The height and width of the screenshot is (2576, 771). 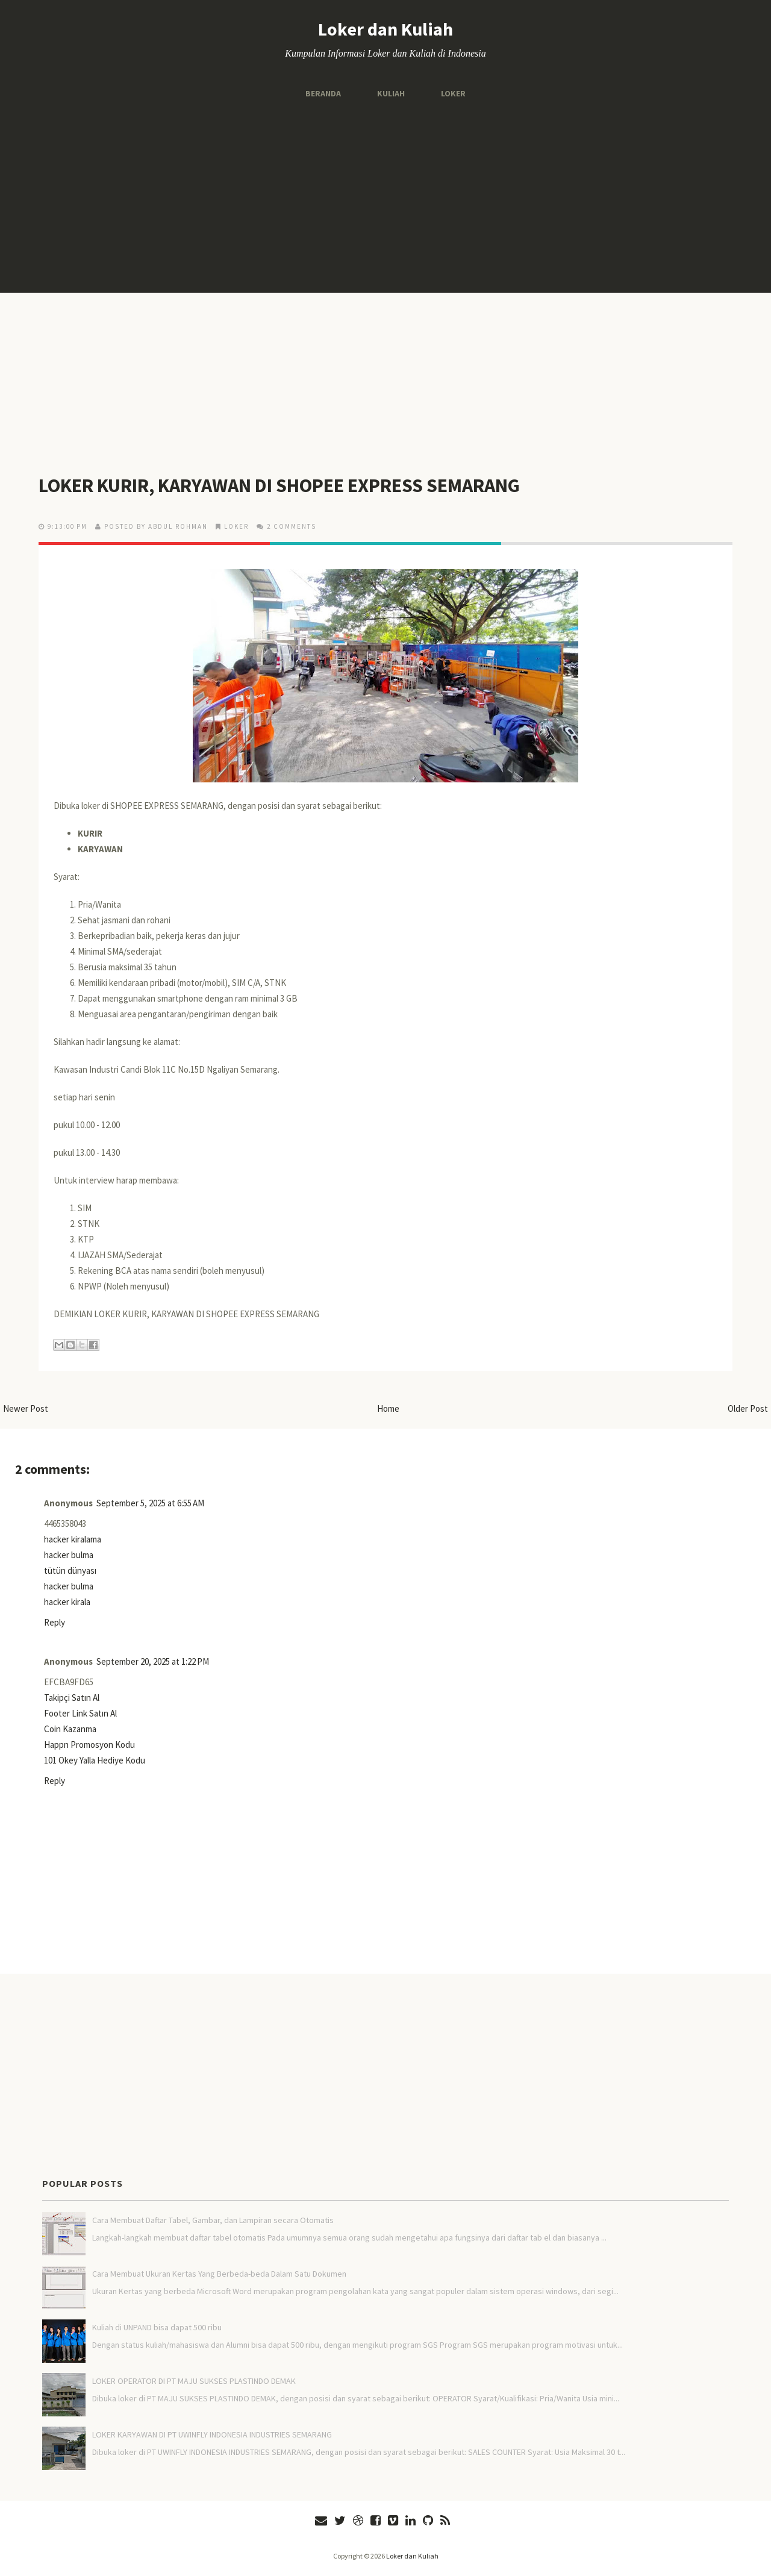 What do you see at coordinates (71, 1697) in the screenshot?
I see `Takipçi Satın Al` at bounding box center [71, 1697].